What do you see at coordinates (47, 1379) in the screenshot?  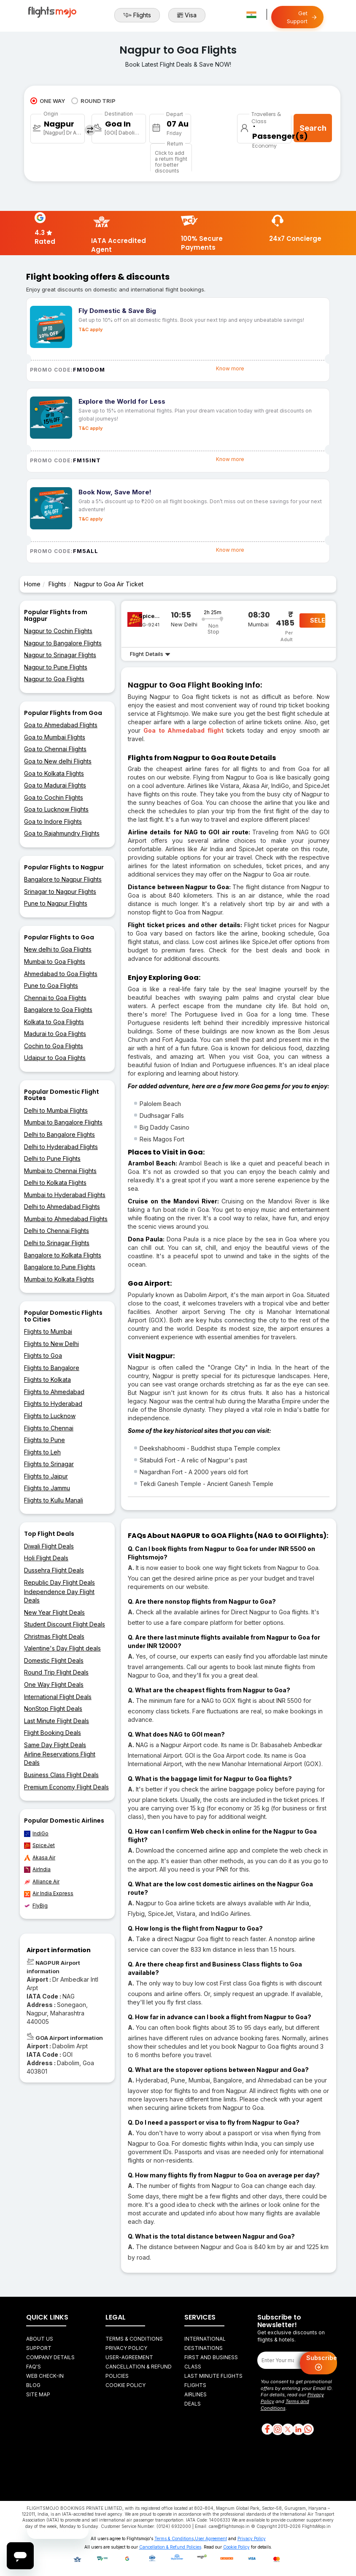 I see `Flights to Kolkata` at bounding box center [47, 1379].